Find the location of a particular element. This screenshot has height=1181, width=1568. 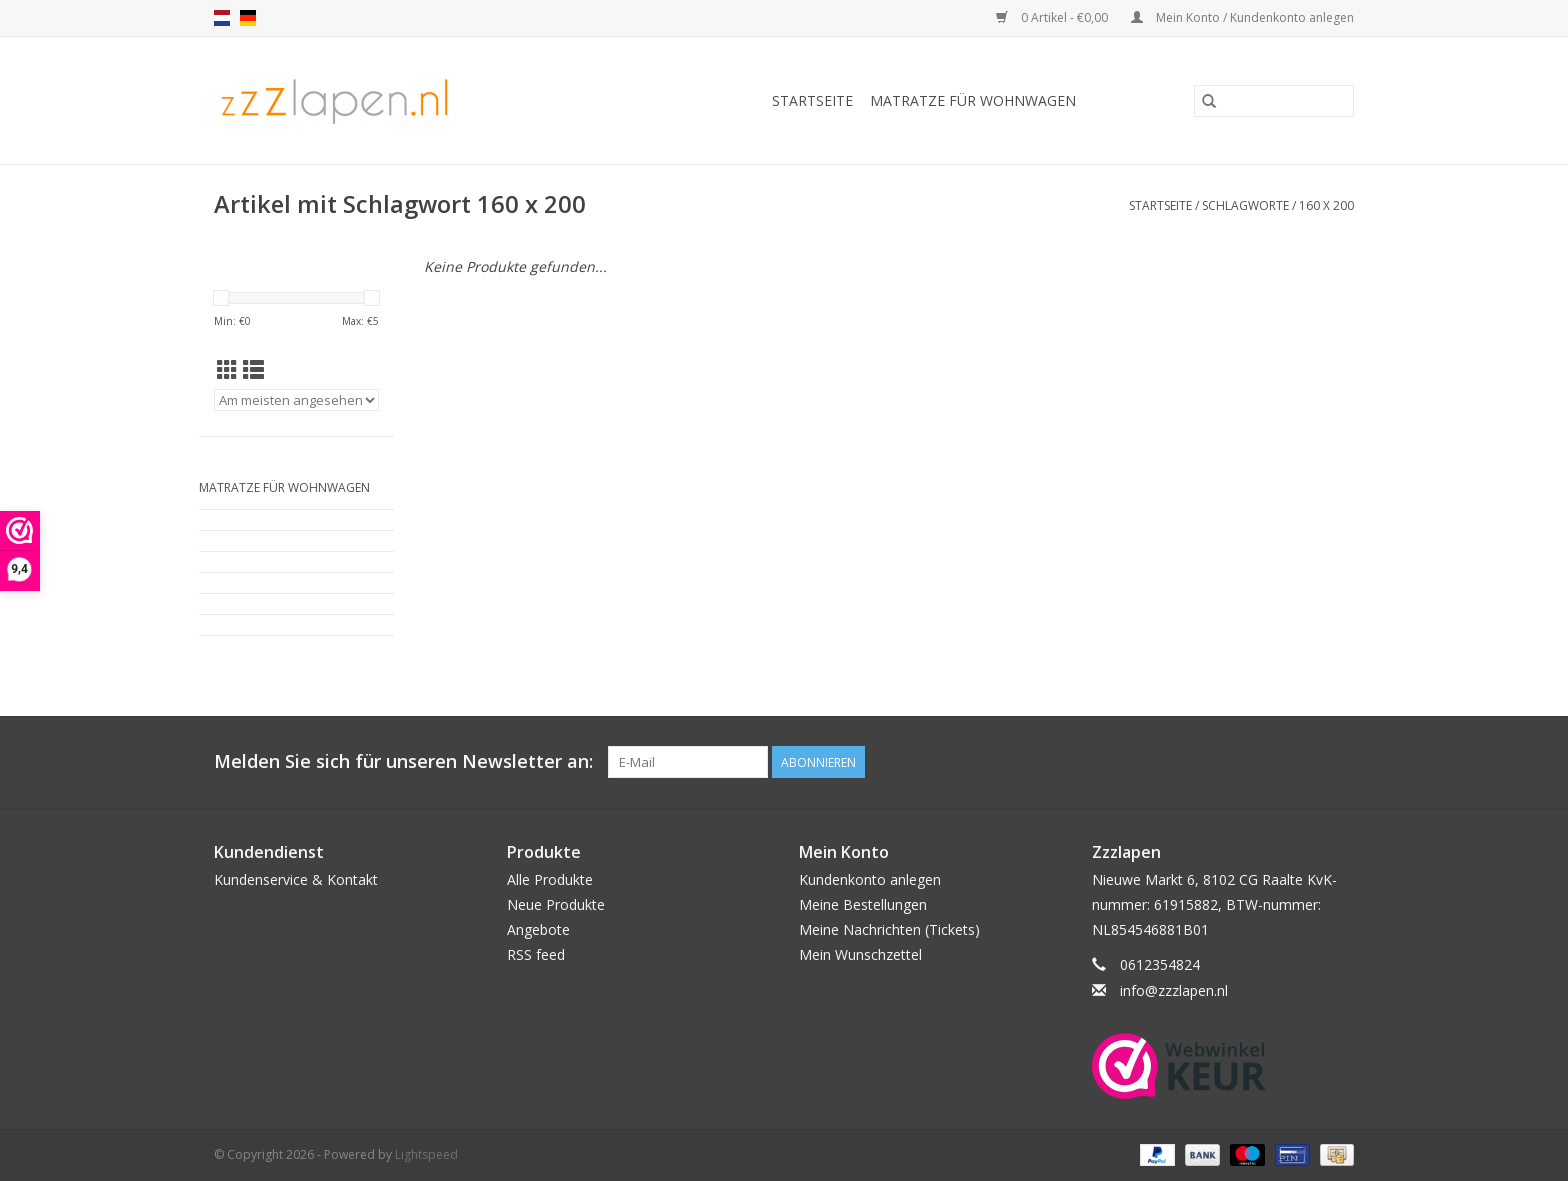

Mein Wunschzettel is located at coordinates (860, 954).